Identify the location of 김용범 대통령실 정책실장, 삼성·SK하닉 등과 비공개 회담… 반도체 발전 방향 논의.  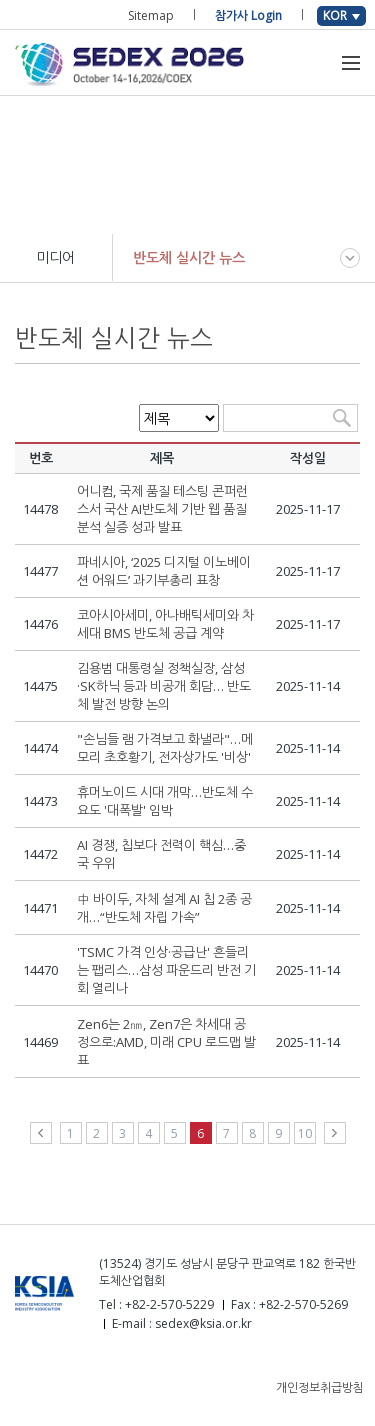
(164, 686).